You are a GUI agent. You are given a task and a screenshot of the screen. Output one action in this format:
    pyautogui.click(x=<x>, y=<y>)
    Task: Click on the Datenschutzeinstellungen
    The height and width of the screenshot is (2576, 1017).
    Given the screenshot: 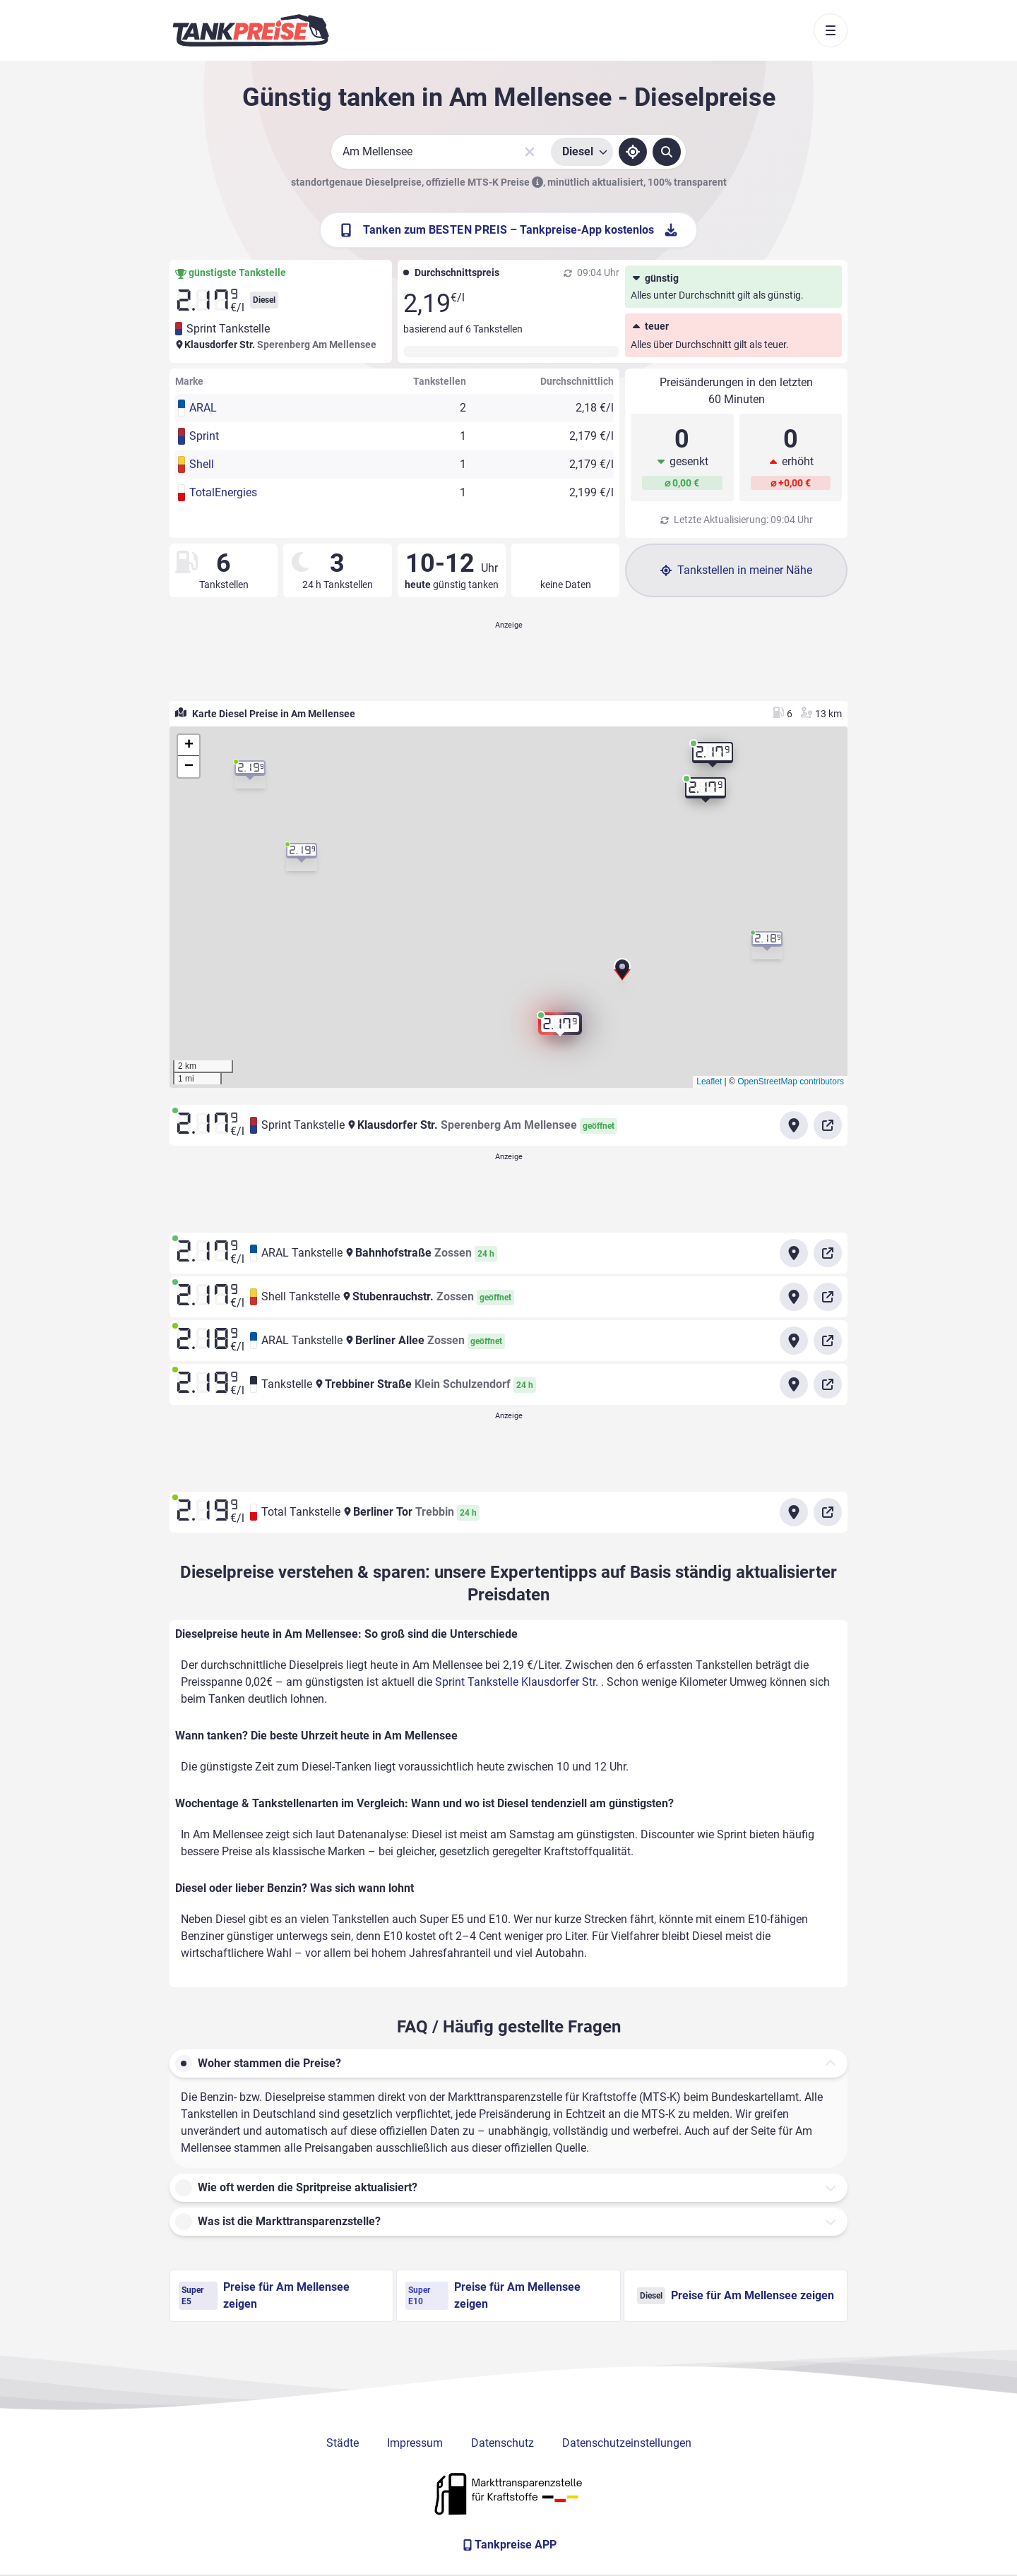 What is the action you would take?
    pyautogui.click(x=626, y=2443)
    